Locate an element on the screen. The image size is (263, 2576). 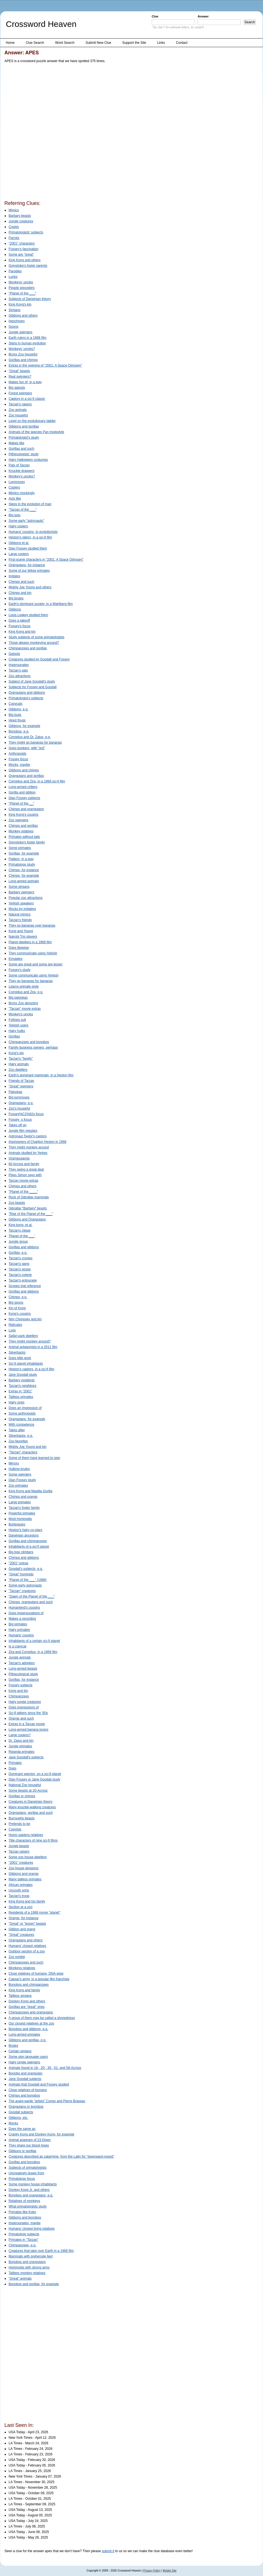
Pals of Tarzan is located at coordinates (19, 465).